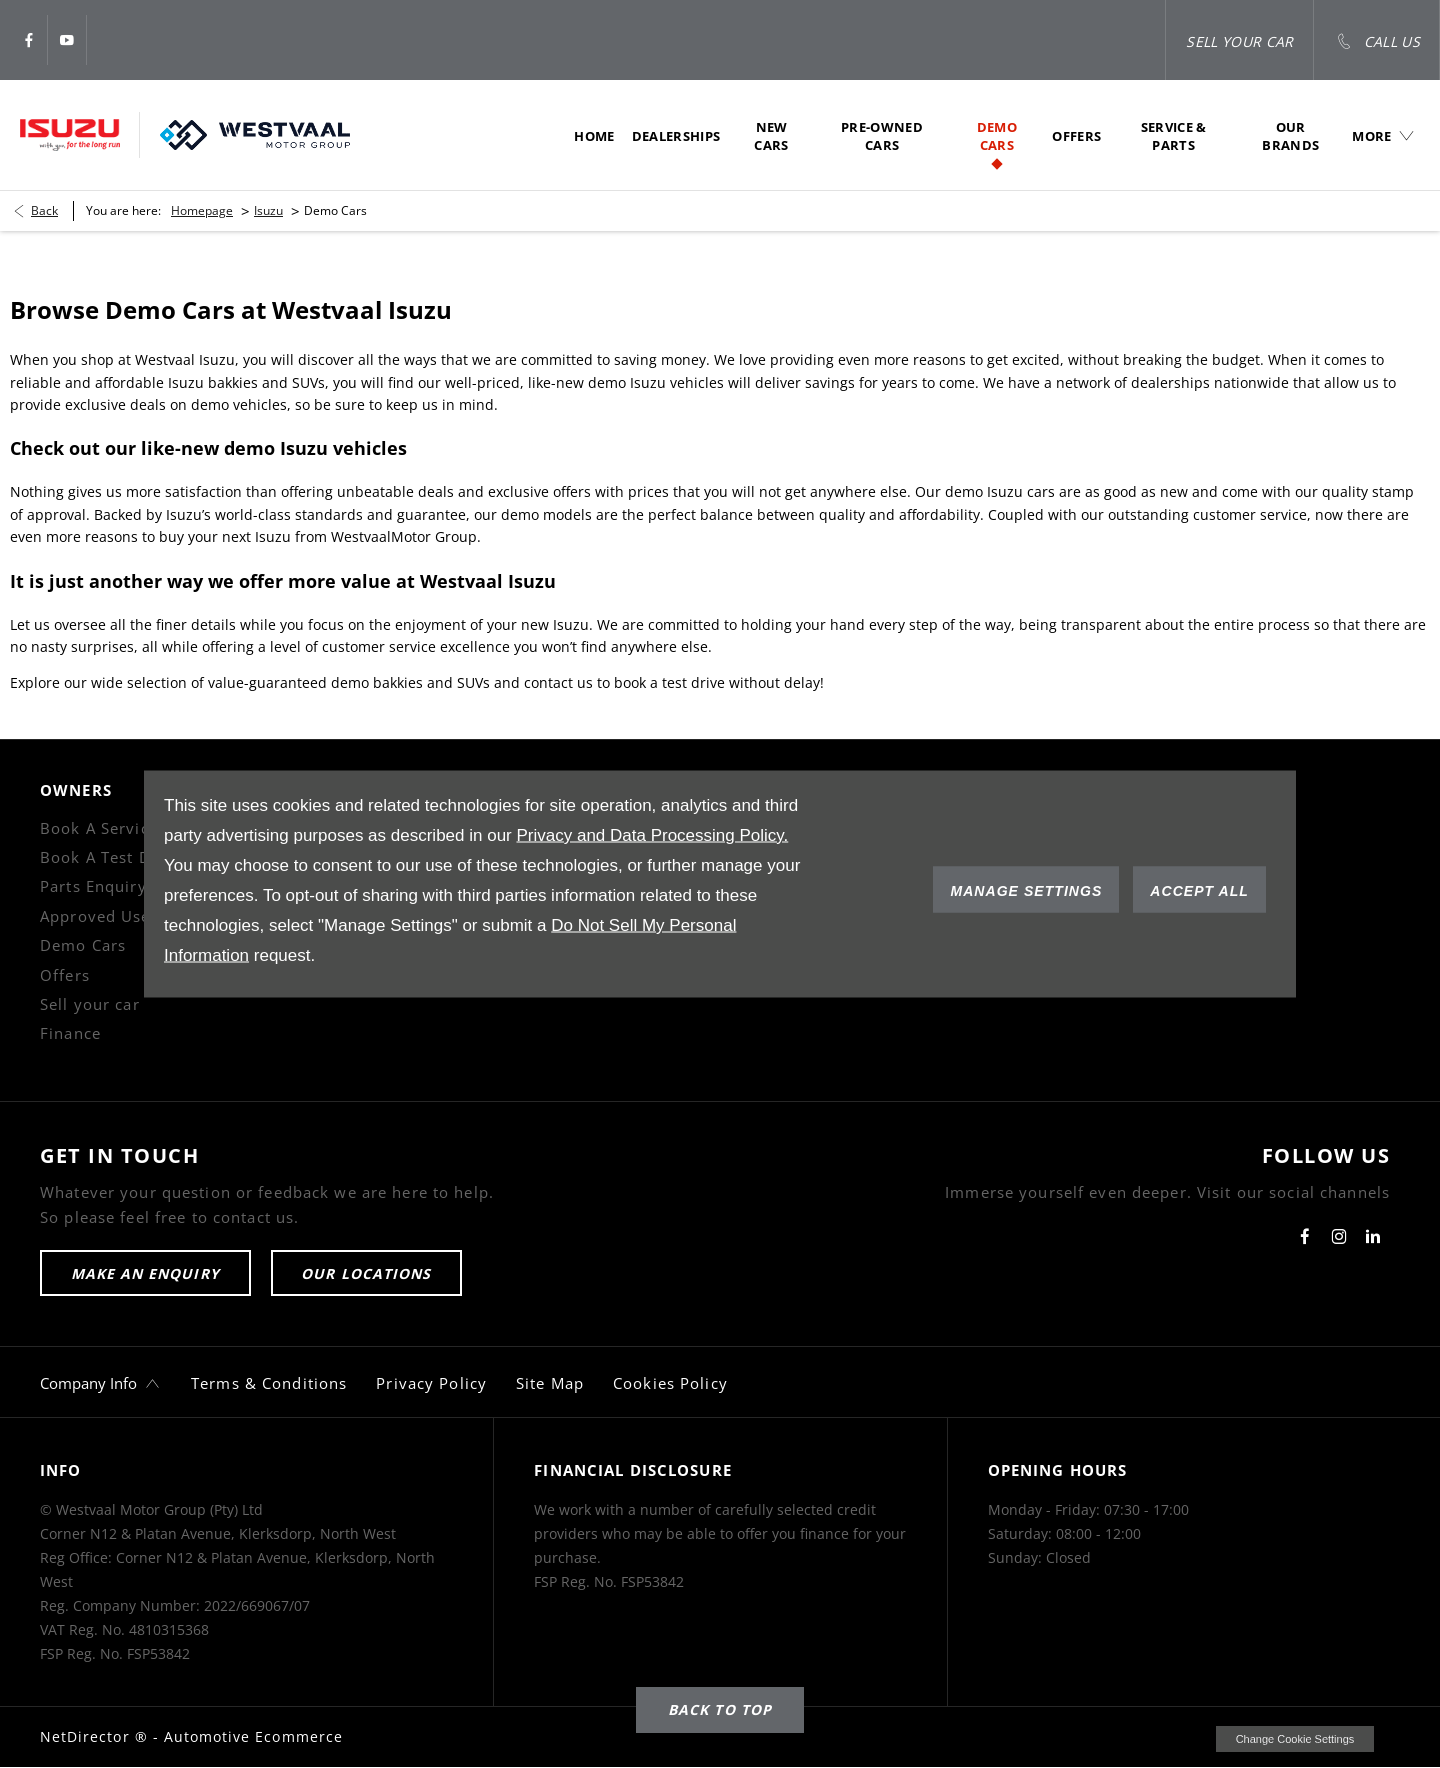 The image size is (1440, 1768). Describe the element at coordinates (253, 1736) in the screenshot. I see `Automotive Ecommerce` at that location.